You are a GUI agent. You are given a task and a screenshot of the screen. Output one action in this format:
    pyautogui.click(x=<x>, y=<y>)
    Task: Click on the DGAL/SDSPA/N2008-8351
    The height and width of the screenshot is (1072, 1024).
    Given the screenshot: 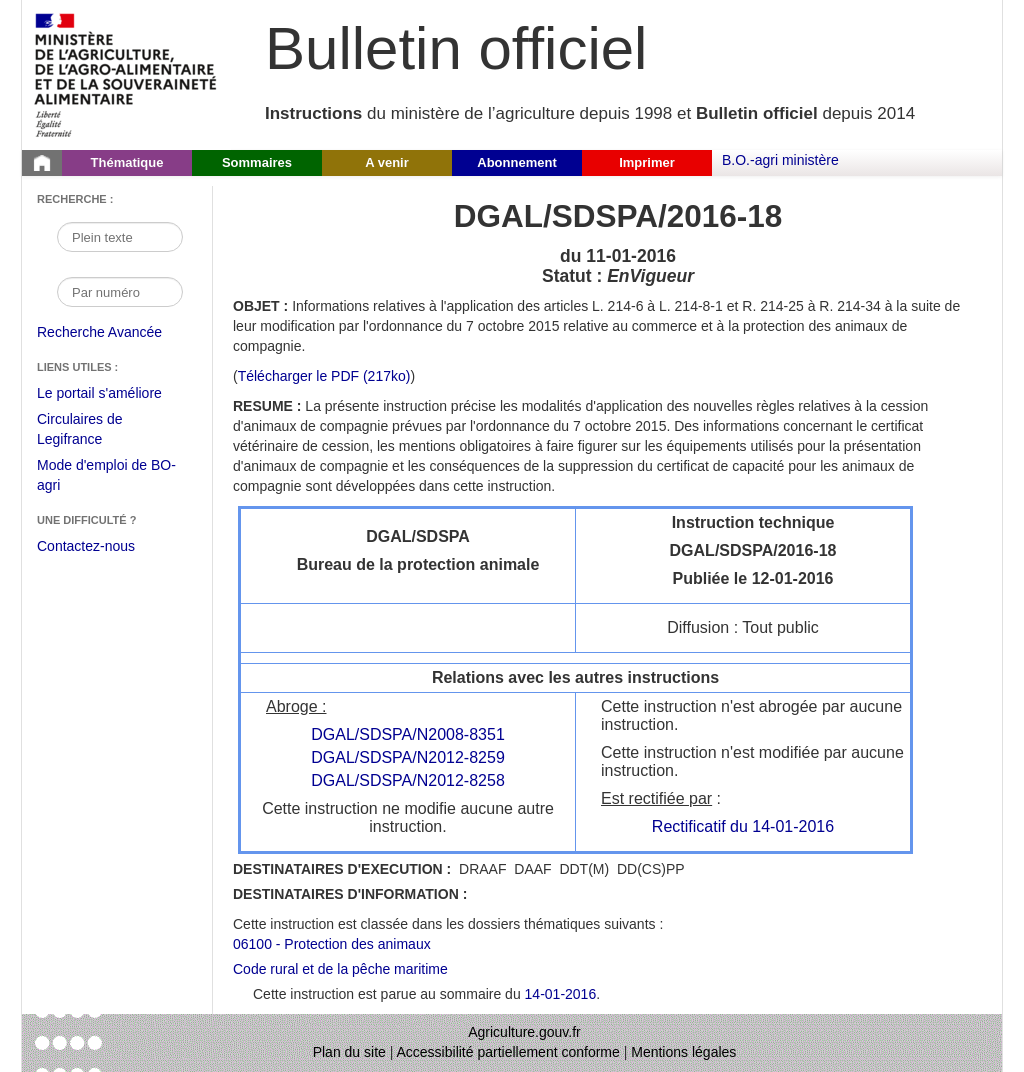 What is the action you would take?
    pyautogui.click(x=408, y=734)
    